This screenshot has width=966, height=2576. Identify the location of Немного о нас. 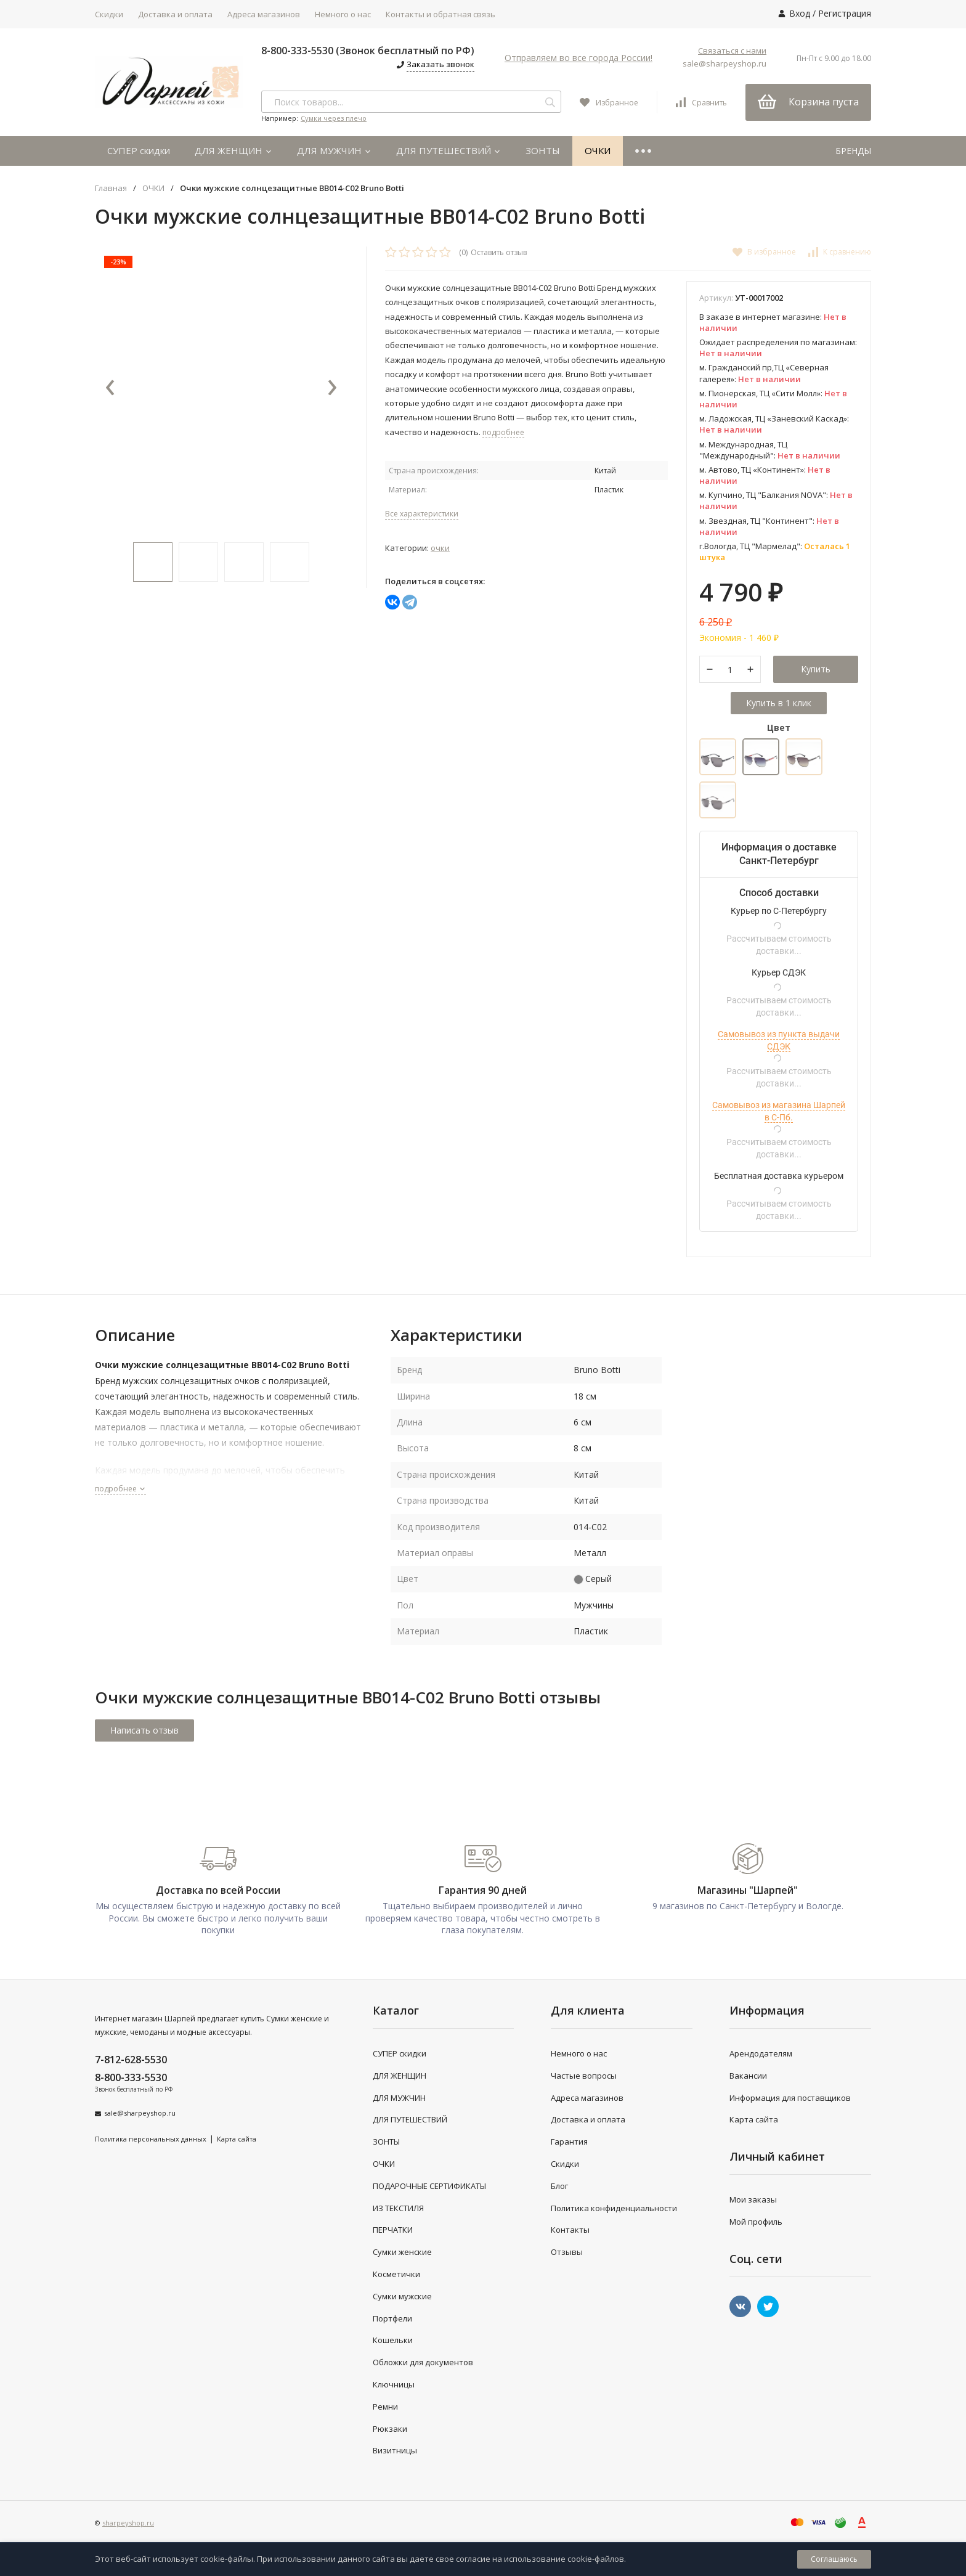
(343, 14).